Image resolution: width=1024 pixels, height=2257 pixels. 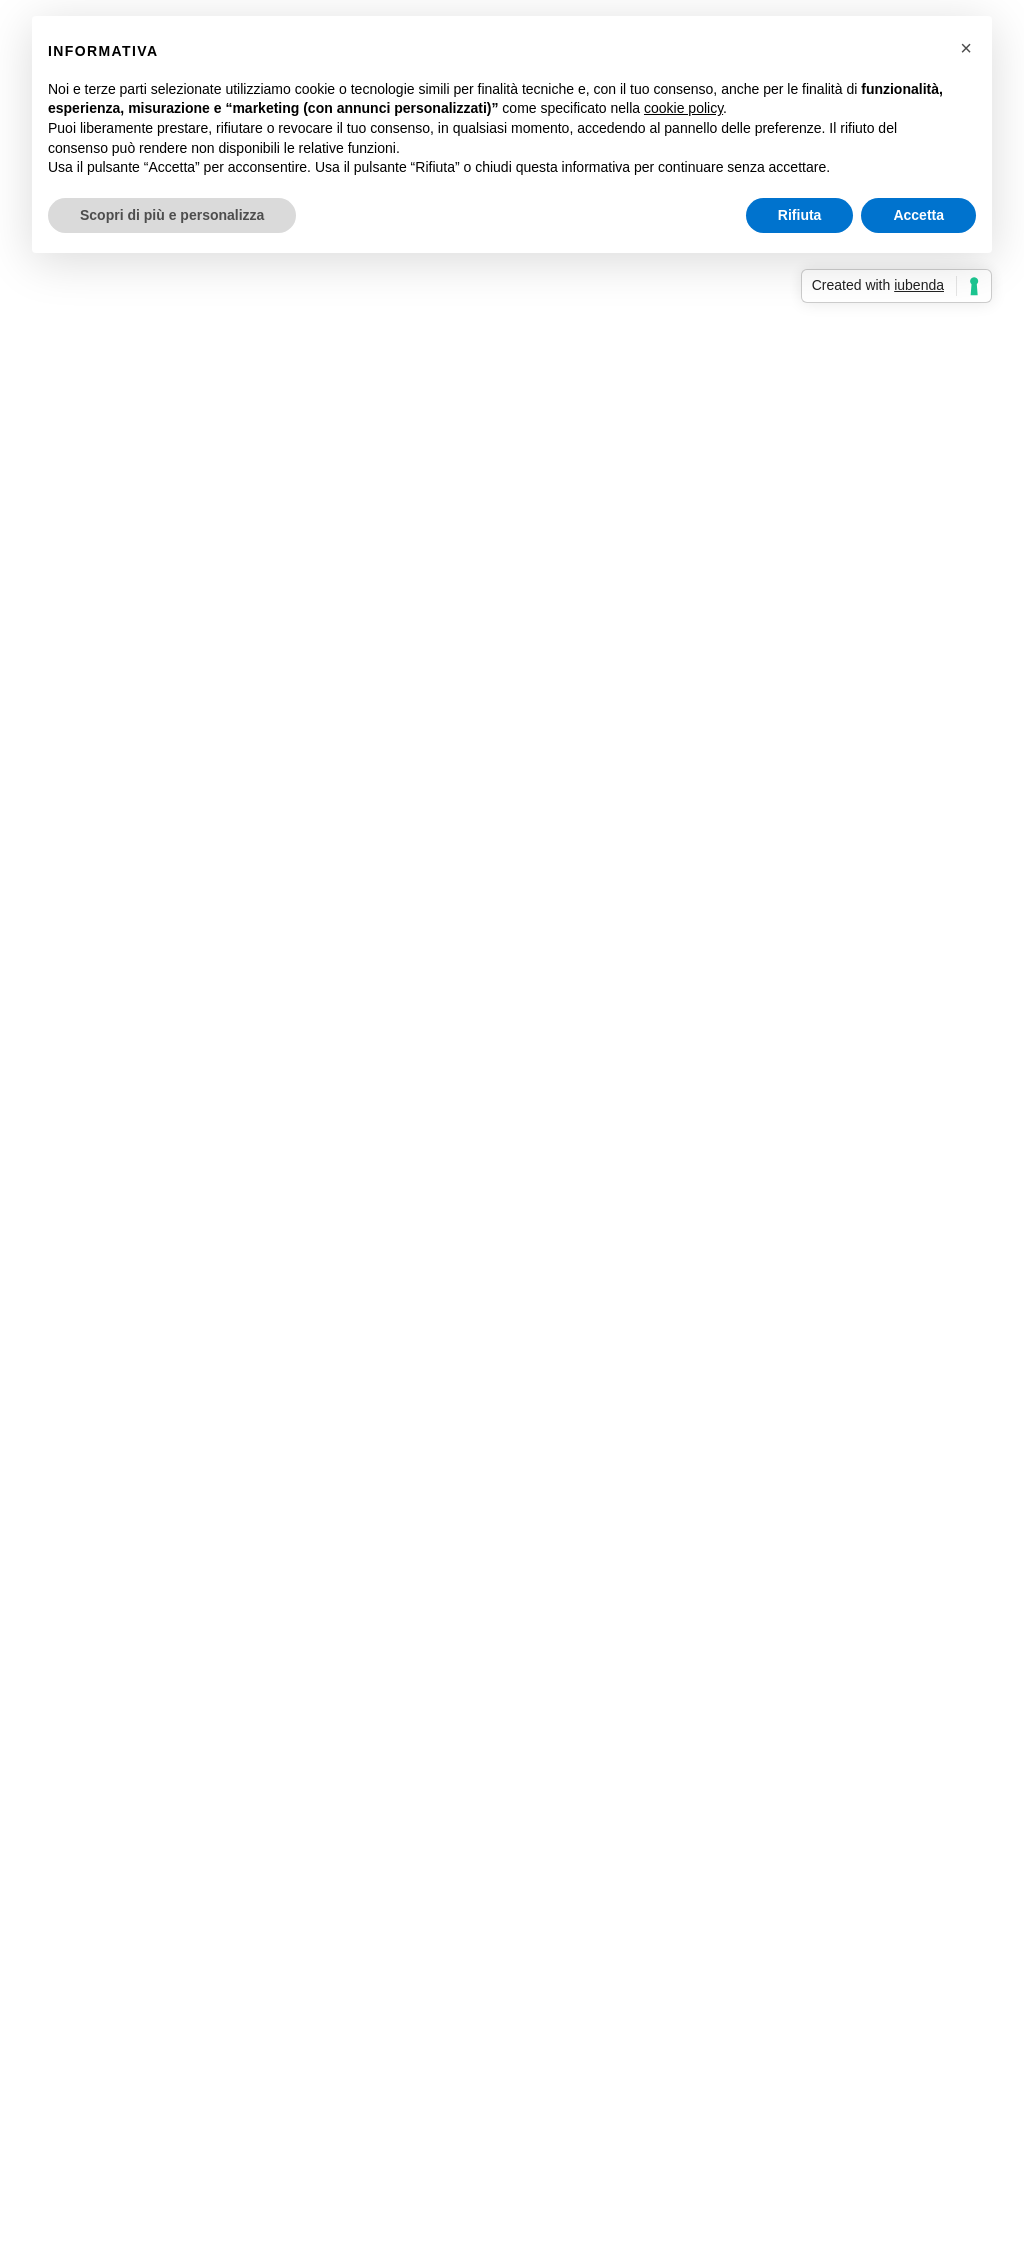 I want to click on Accetta [button], so click(x=918, y=215).